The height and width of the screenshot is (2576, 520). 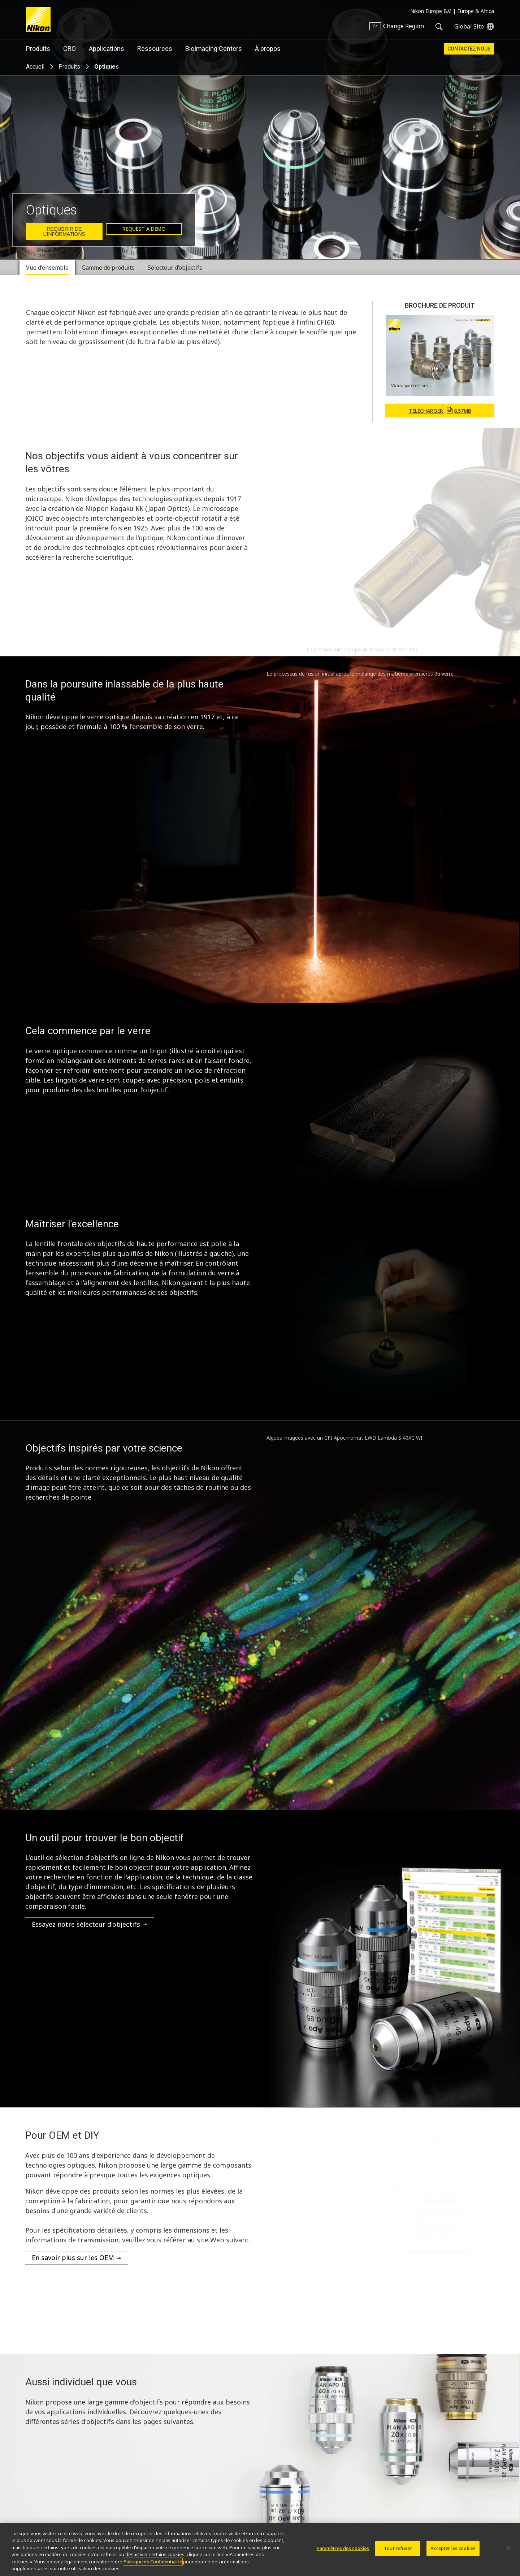 What do you see at coordinates (69, 48) in the screenshot?
I see `CRO` at bounding box center [69, 48].